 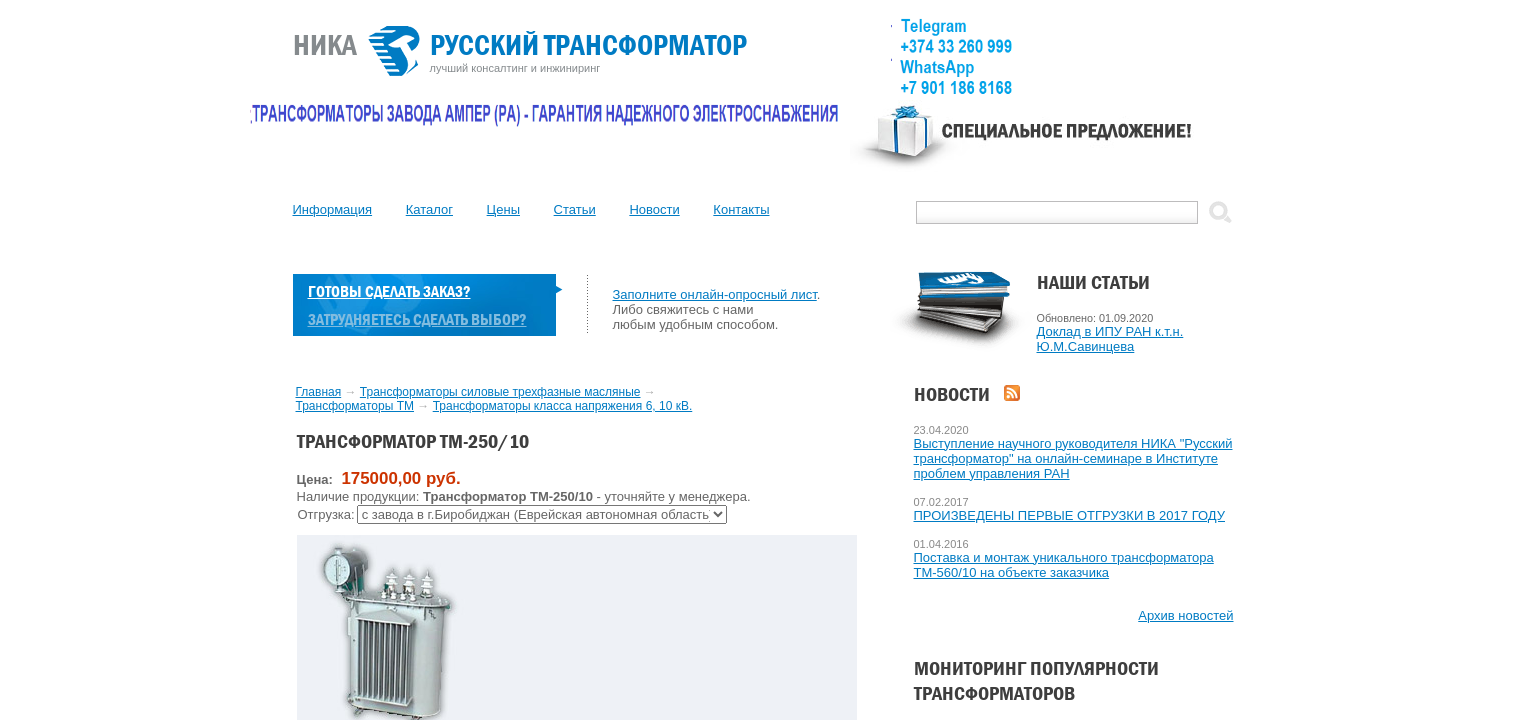 I want to click on Цены, so click(x=503, y=209).